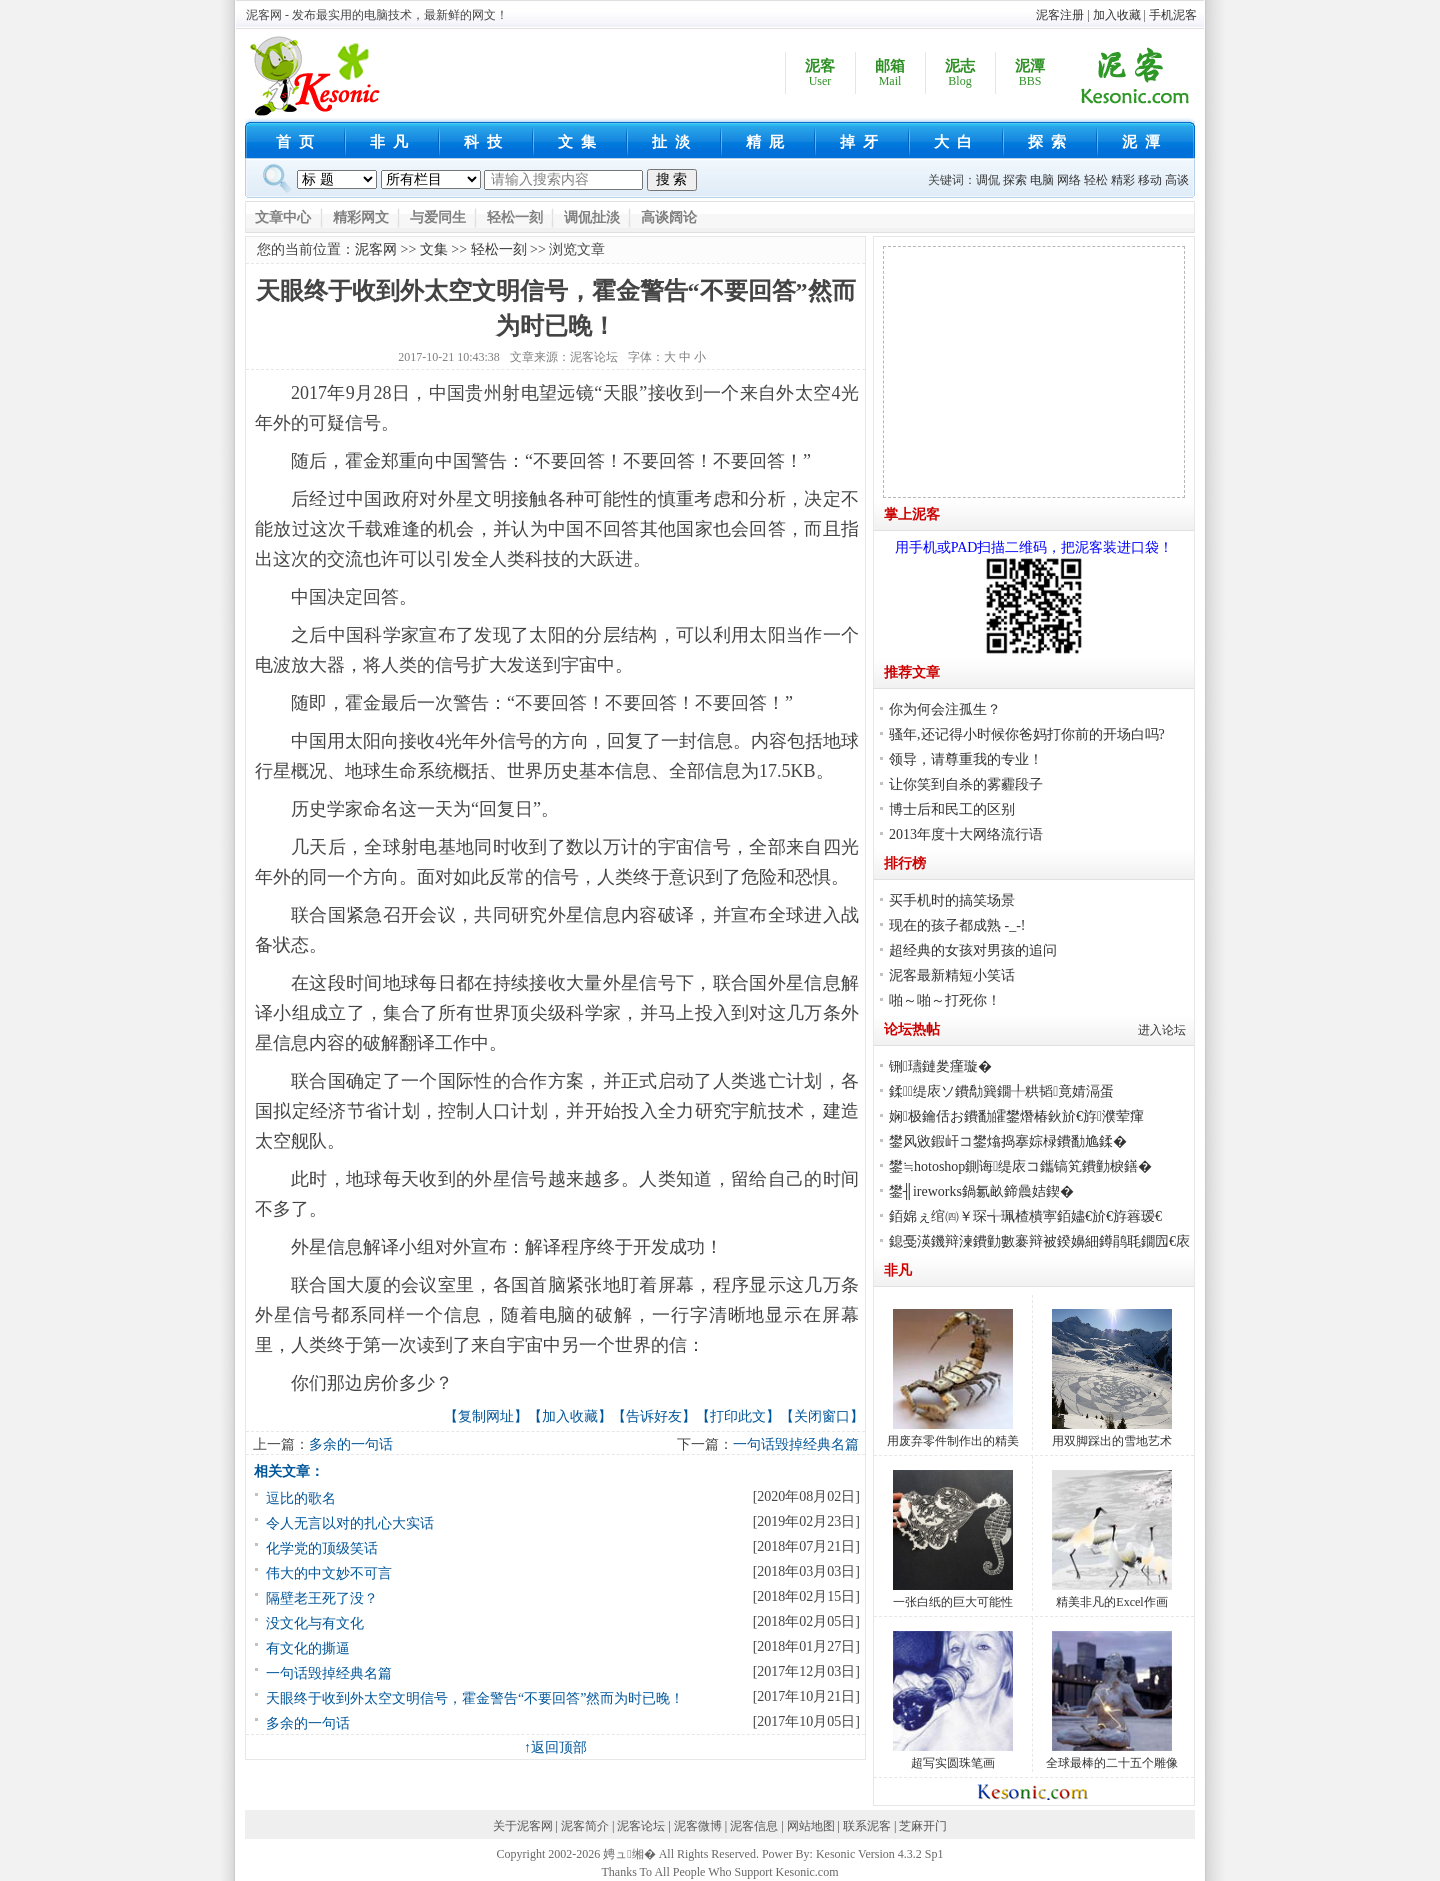  Describe the element at coordinates (822, 1416) in the screenshot. I see `关闭窗口` at that location.